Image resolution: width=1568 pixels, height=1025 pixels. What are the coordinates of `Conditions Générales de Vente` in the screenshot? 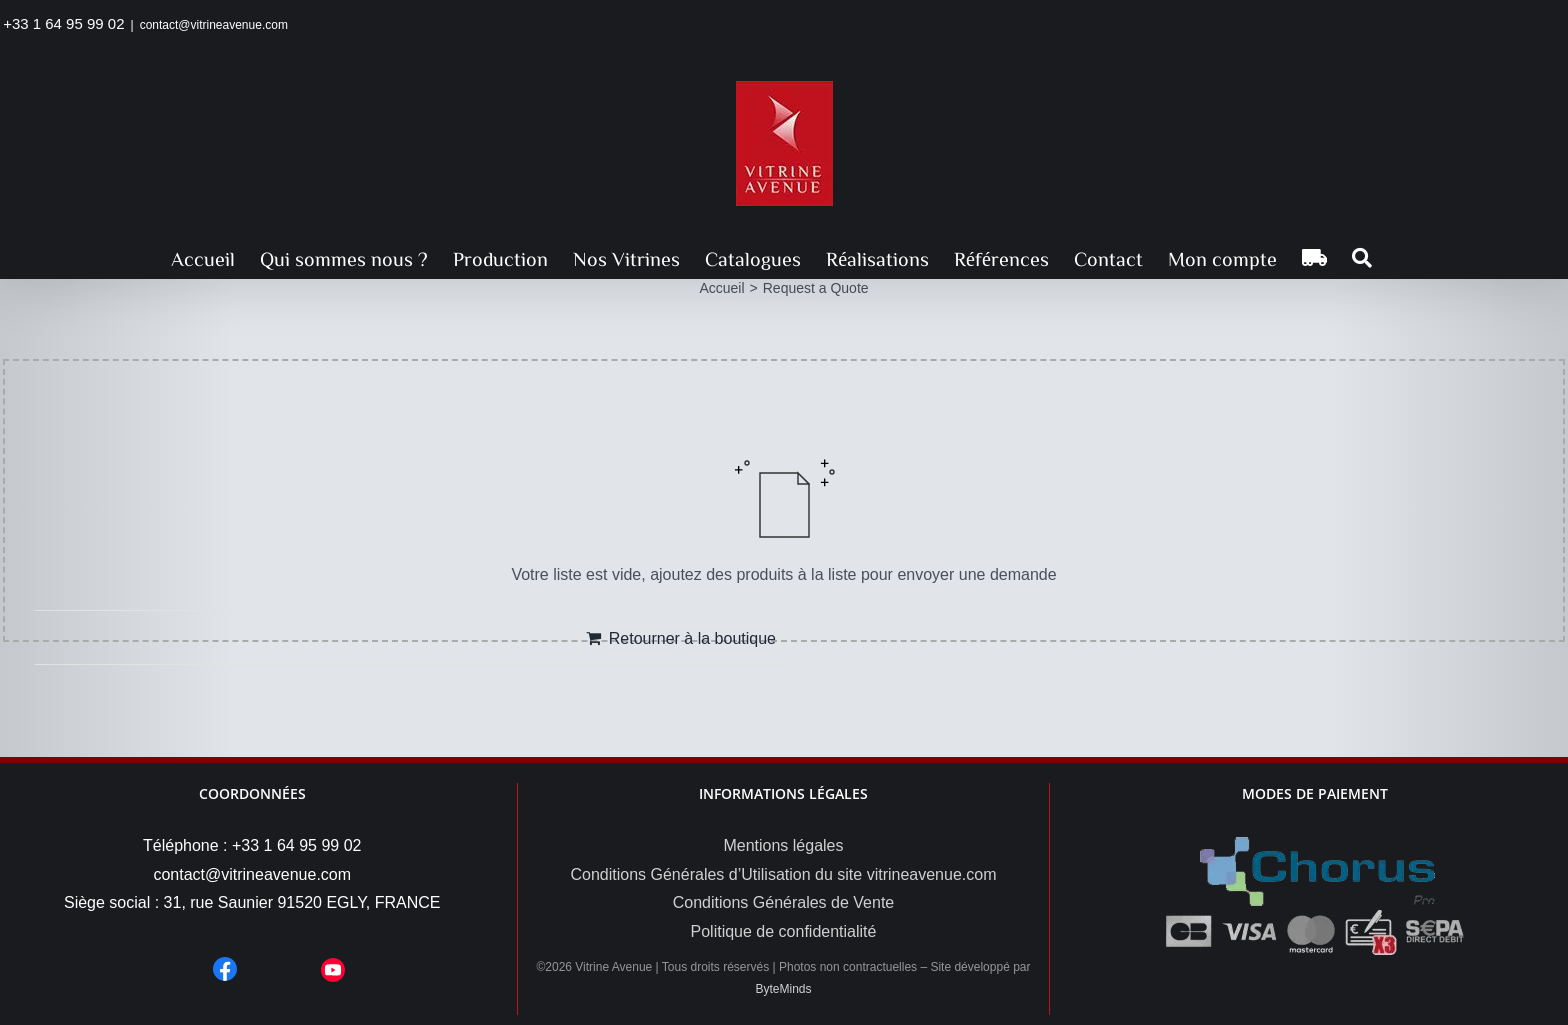 It's located at (783, 902).